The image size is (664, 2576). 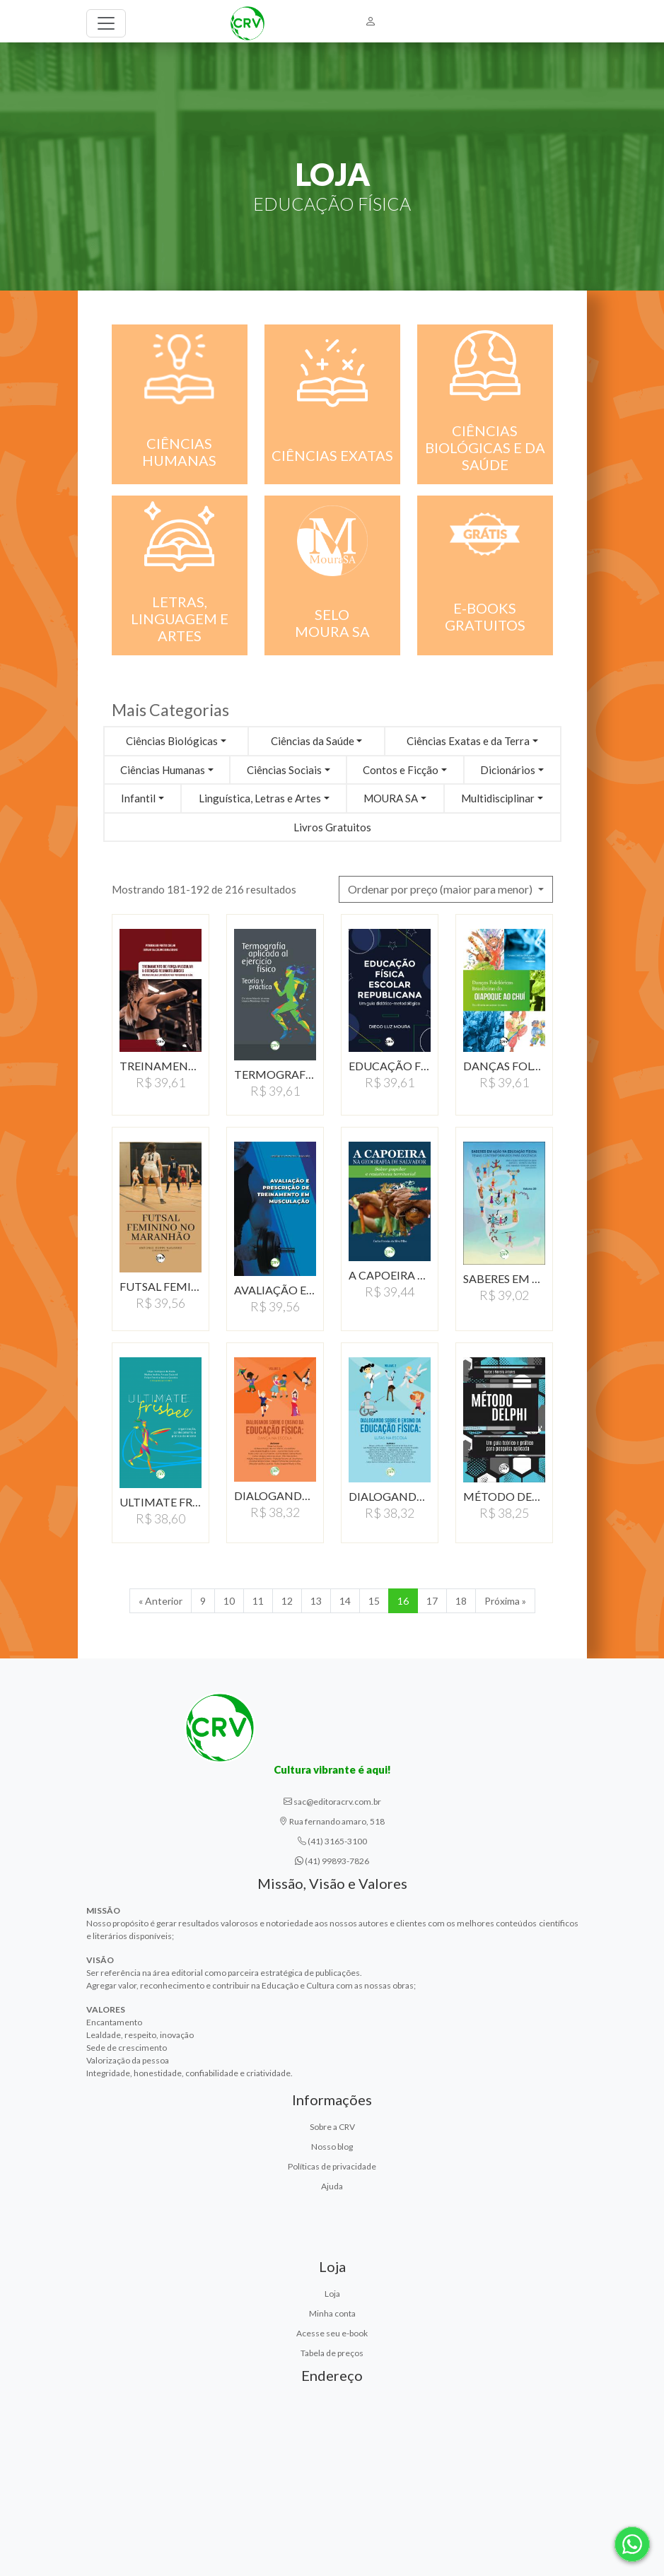 I want to click on Loja, so click(x=332, y=2293).